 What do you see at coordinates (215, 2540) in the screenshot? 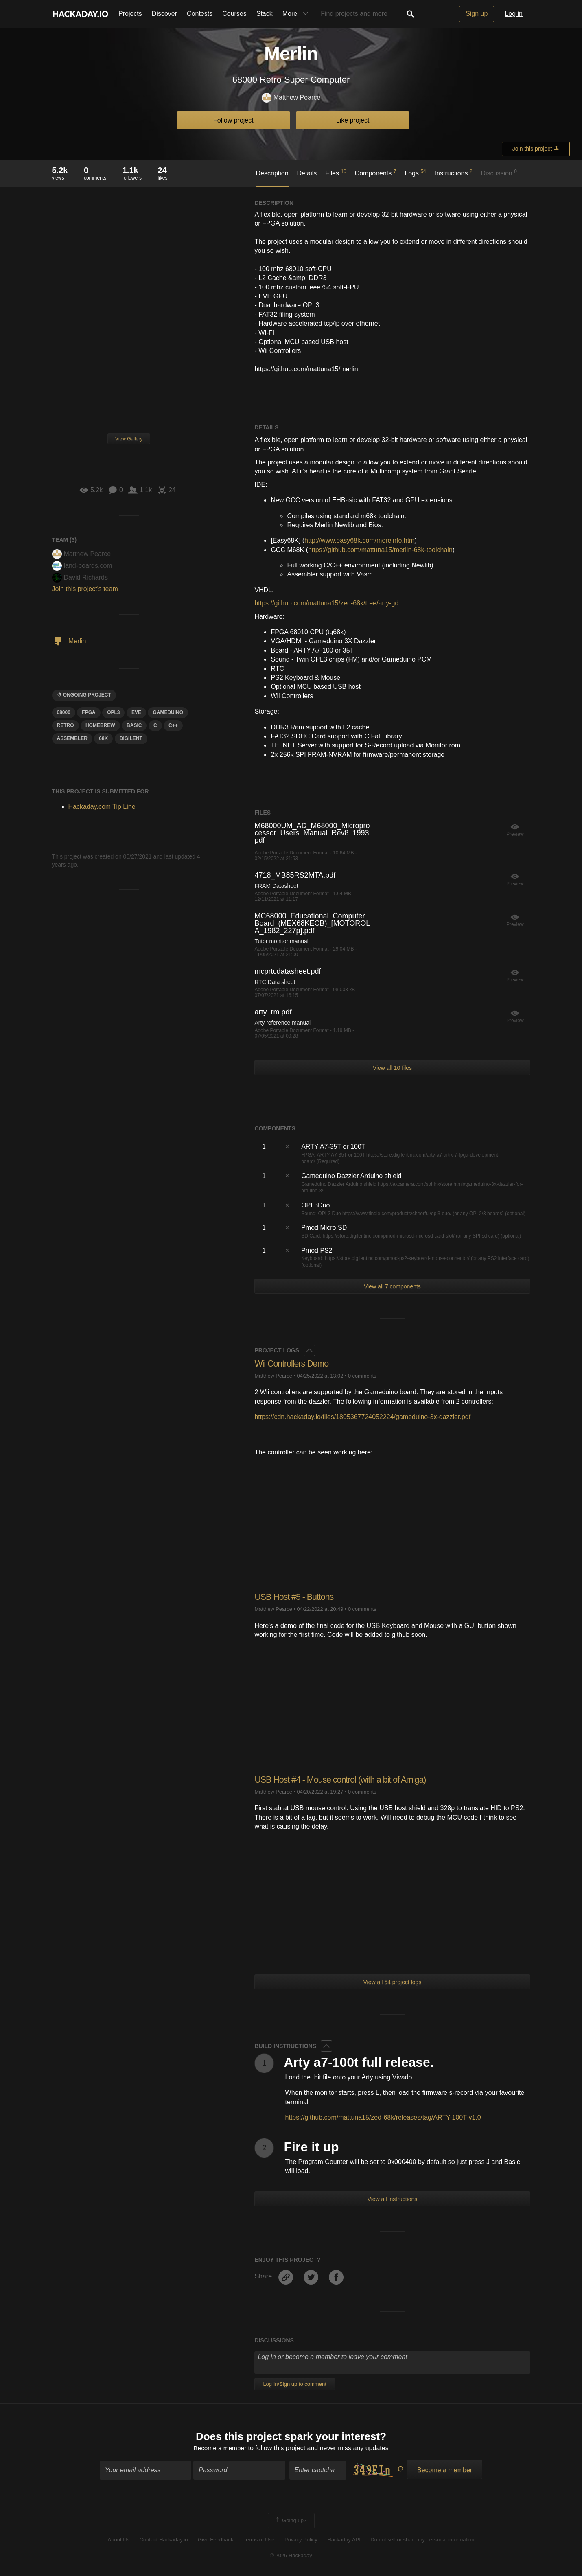
I see `Give Feedback` at bounding box center [215, 2540].